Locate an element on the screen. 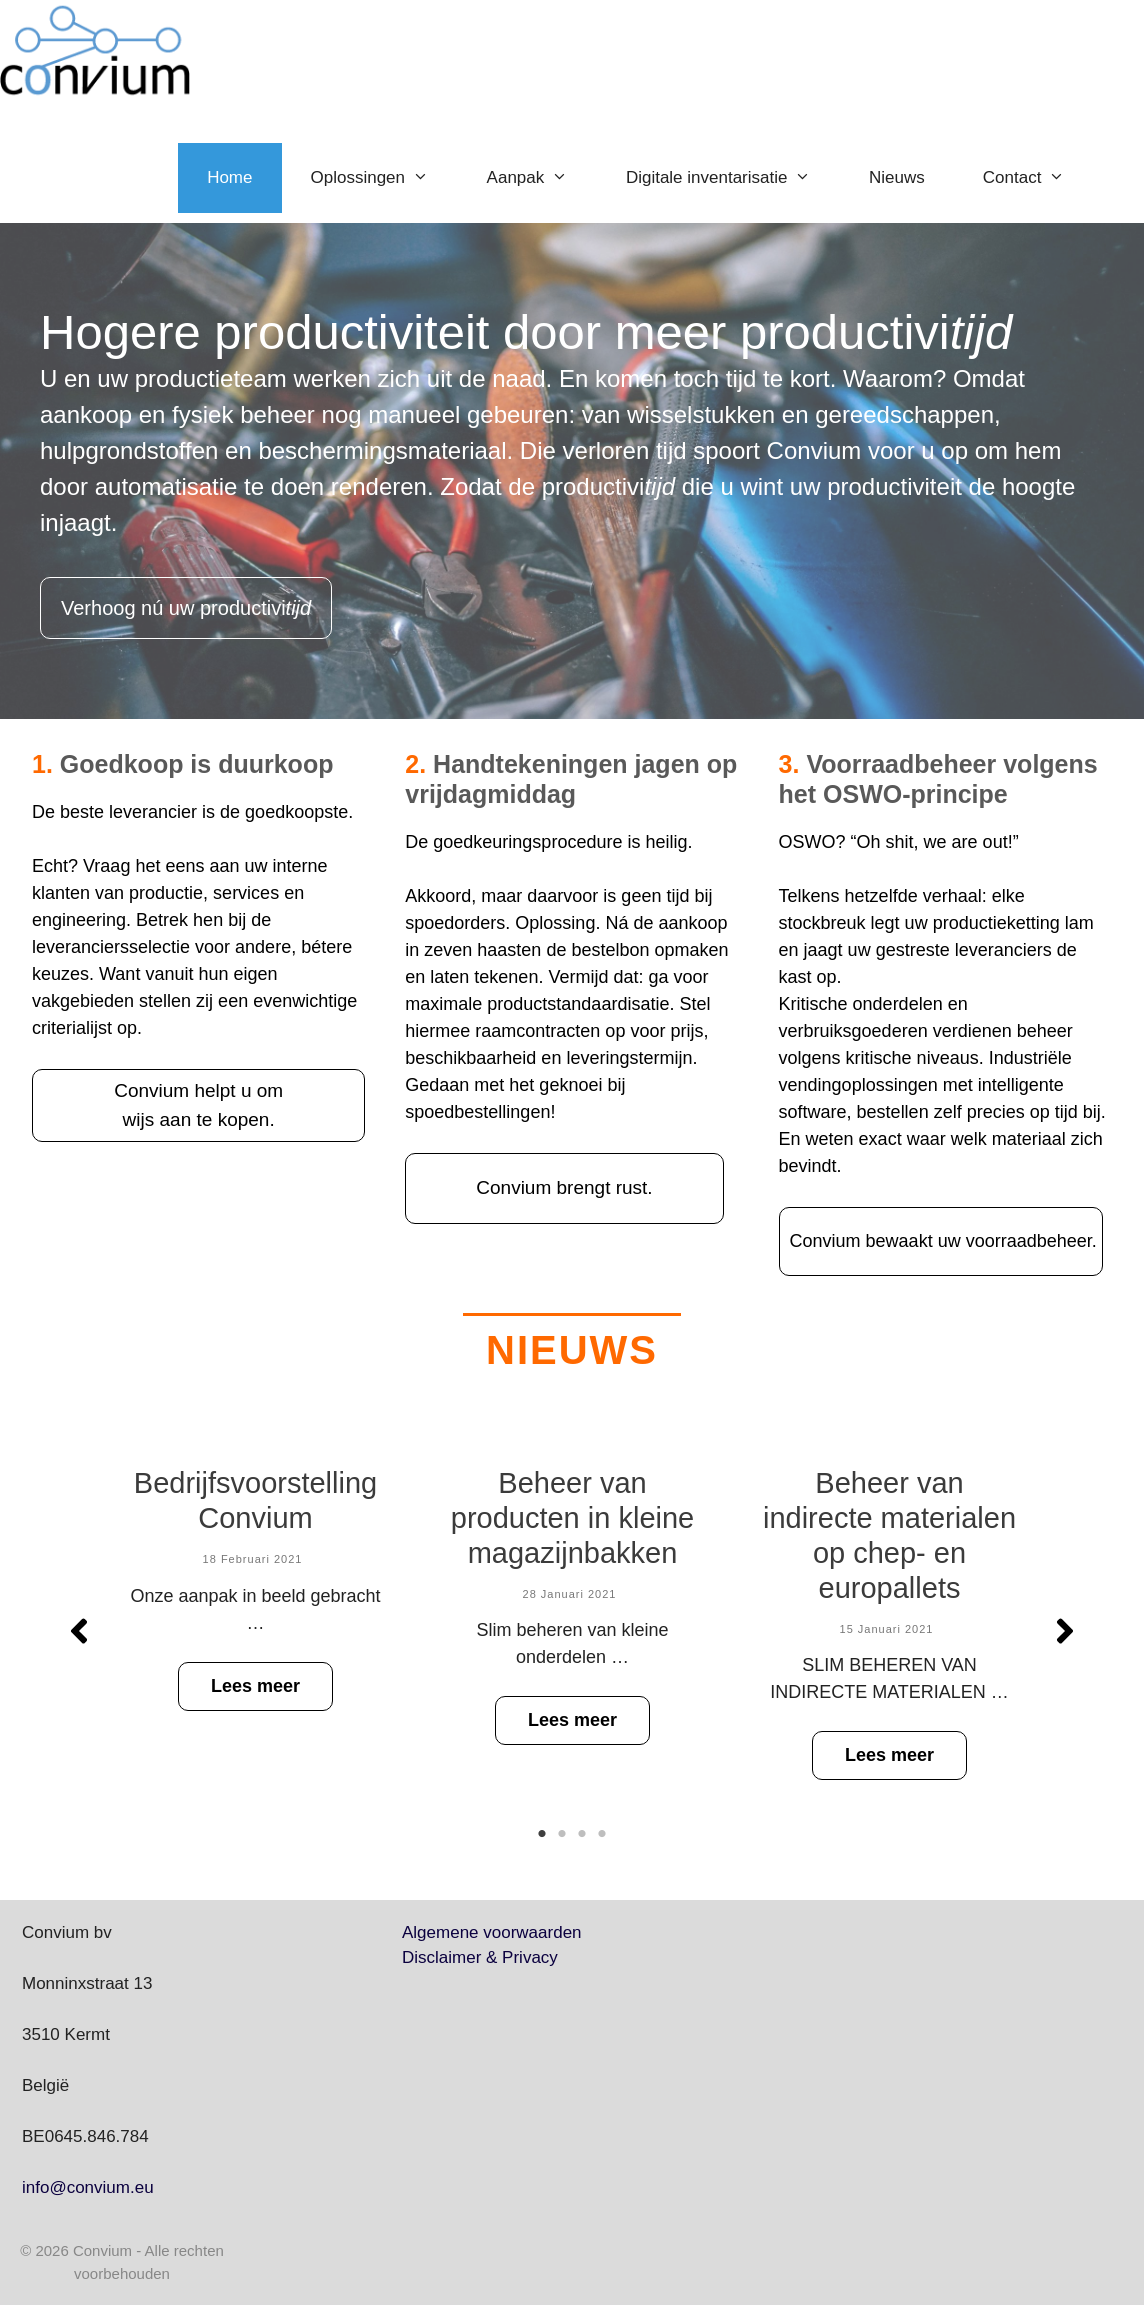 The image size is (1144, 2305). Oplossingen is located at coordinates (384, 178).